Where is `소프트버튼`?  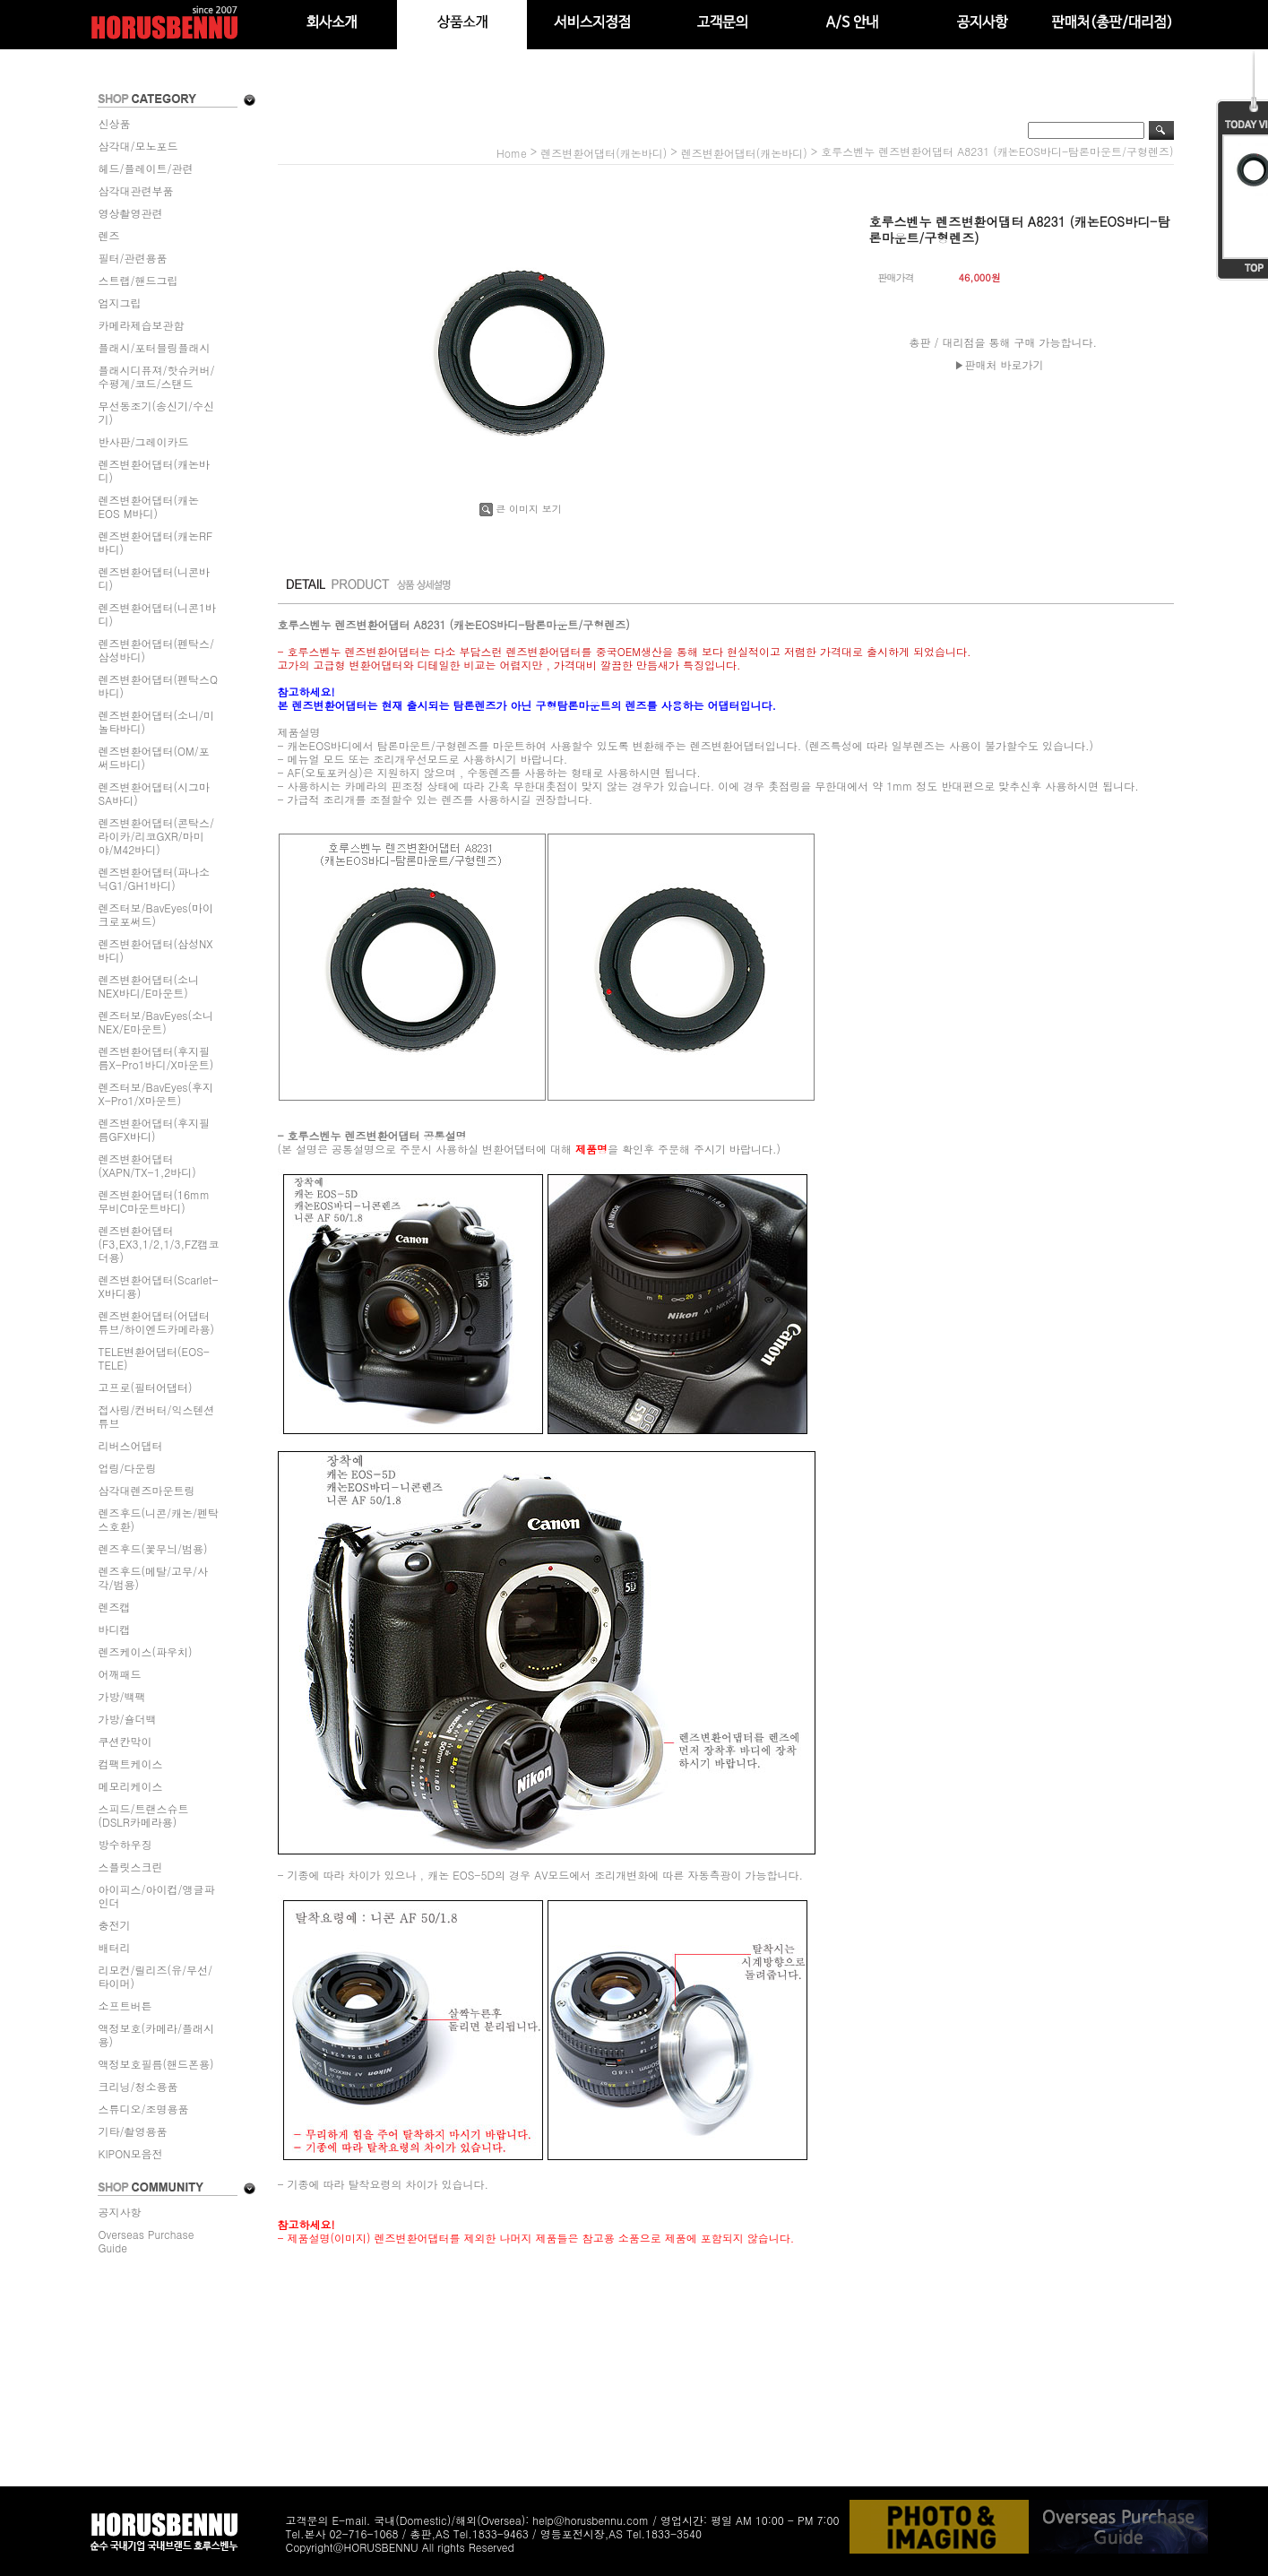
소프트버튼 is located at coordinates (125, 2005).